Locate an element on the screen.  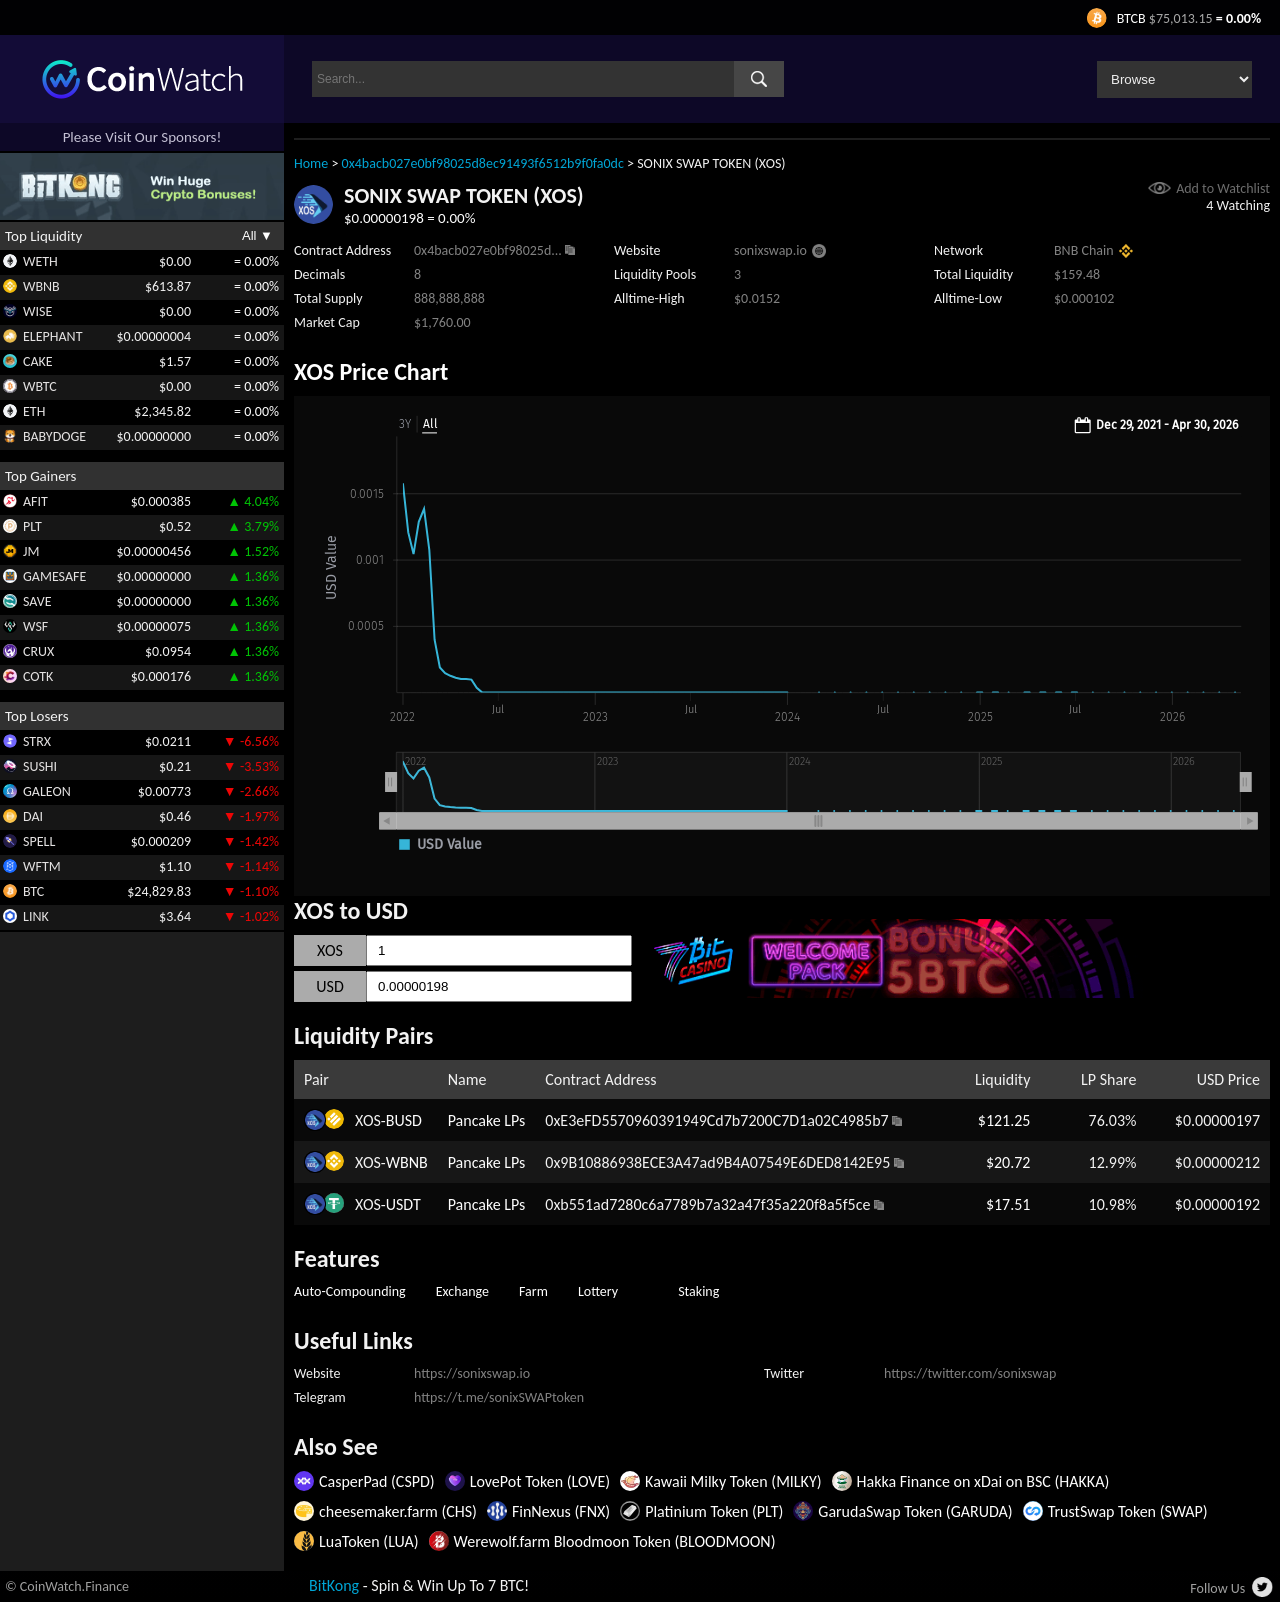
$20.72 is located at coordinates (1008, 1162).